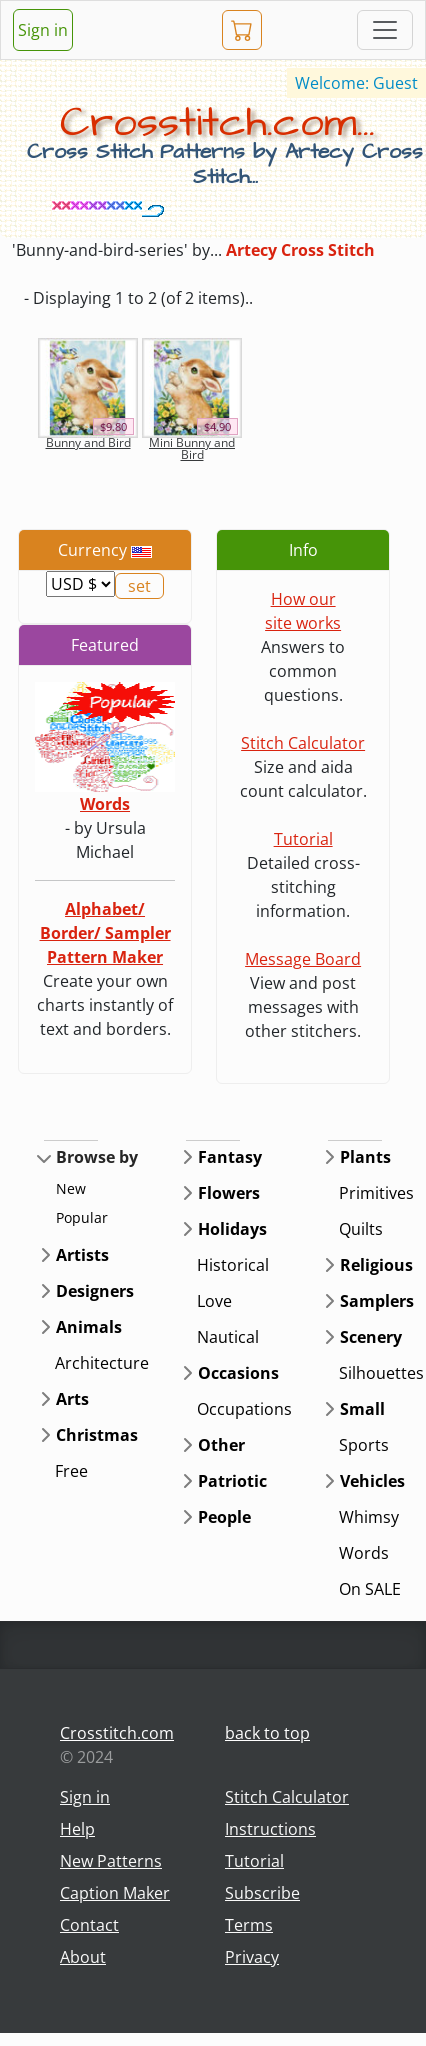  Describe the element at coordinates (89, 1925) in the screenshot. I see `Contact` at that location.